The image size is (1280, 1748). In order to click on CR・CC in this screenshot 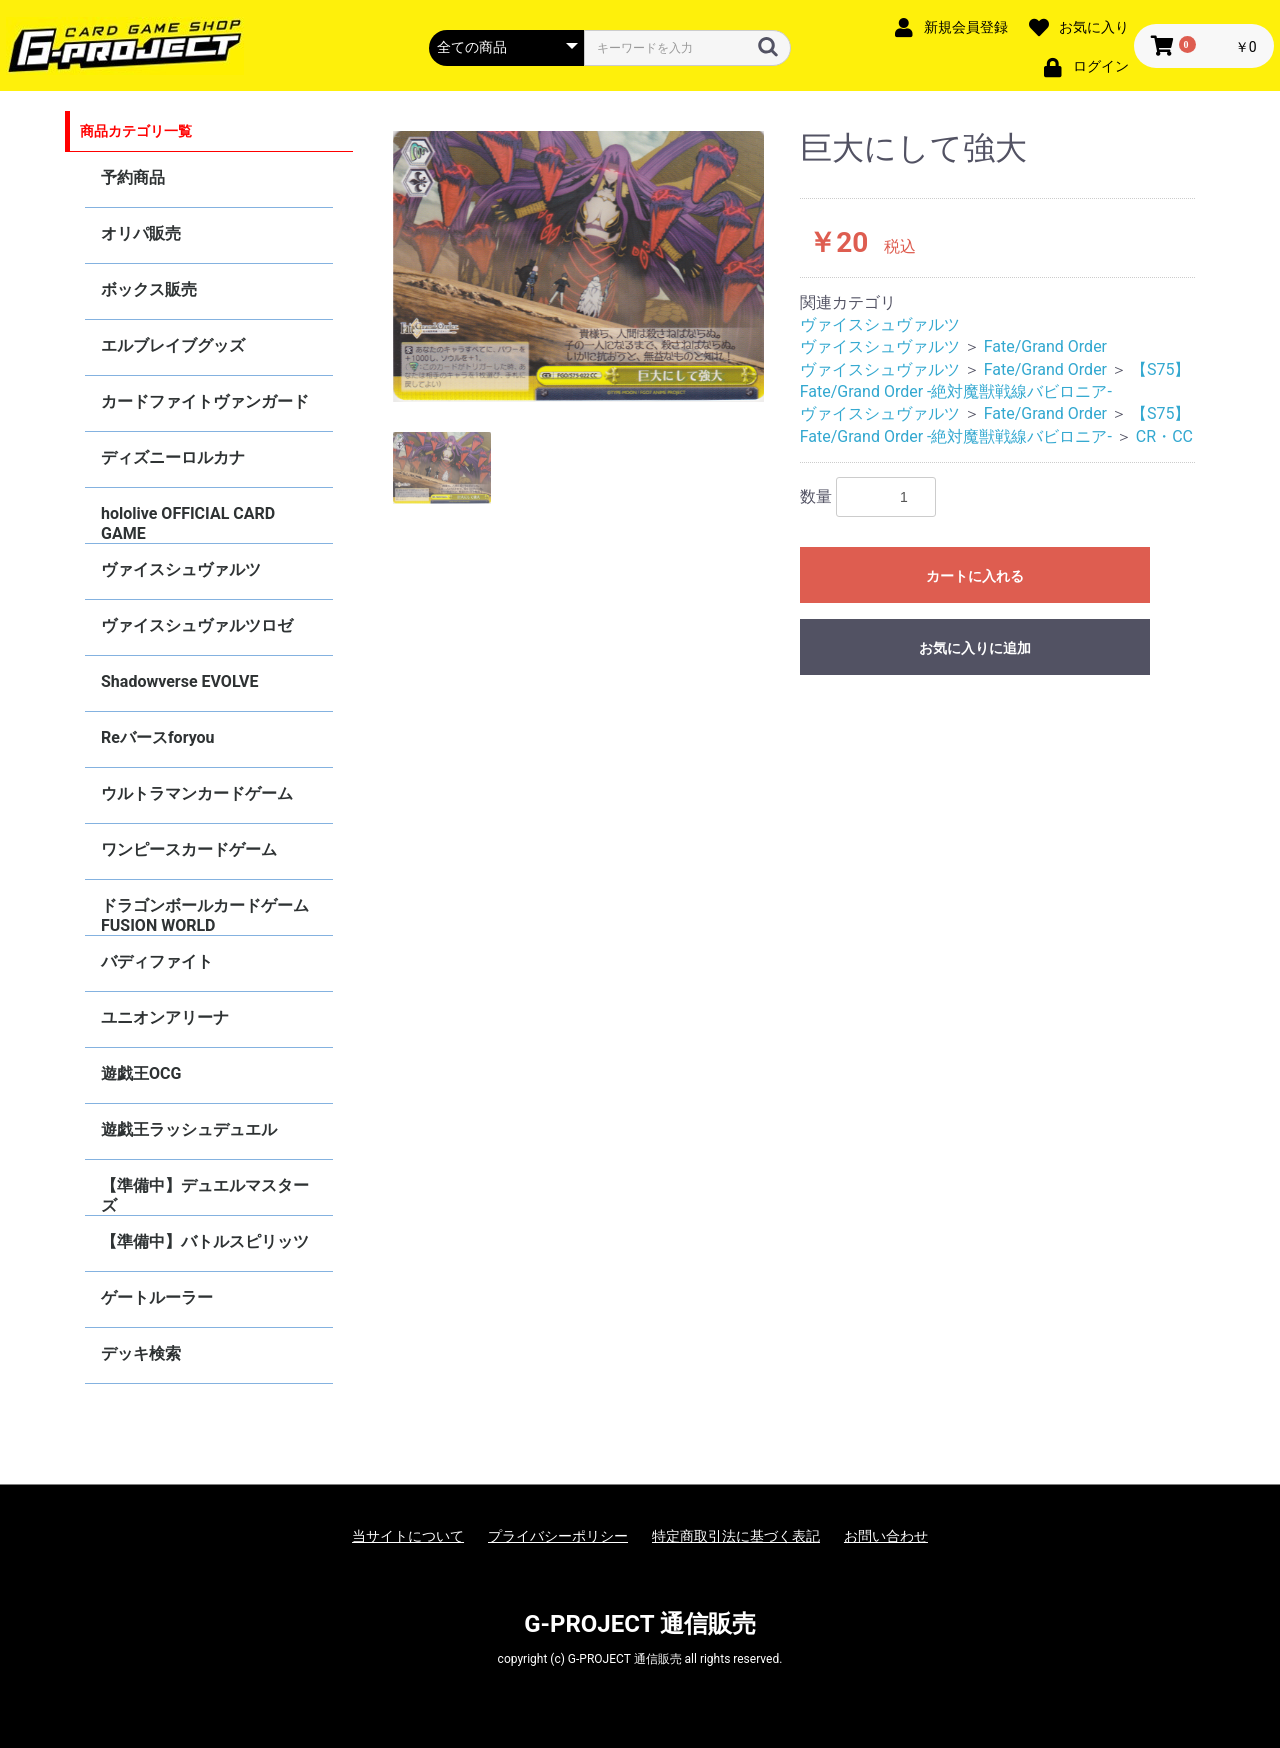, I will do `click(1164, 436)`.